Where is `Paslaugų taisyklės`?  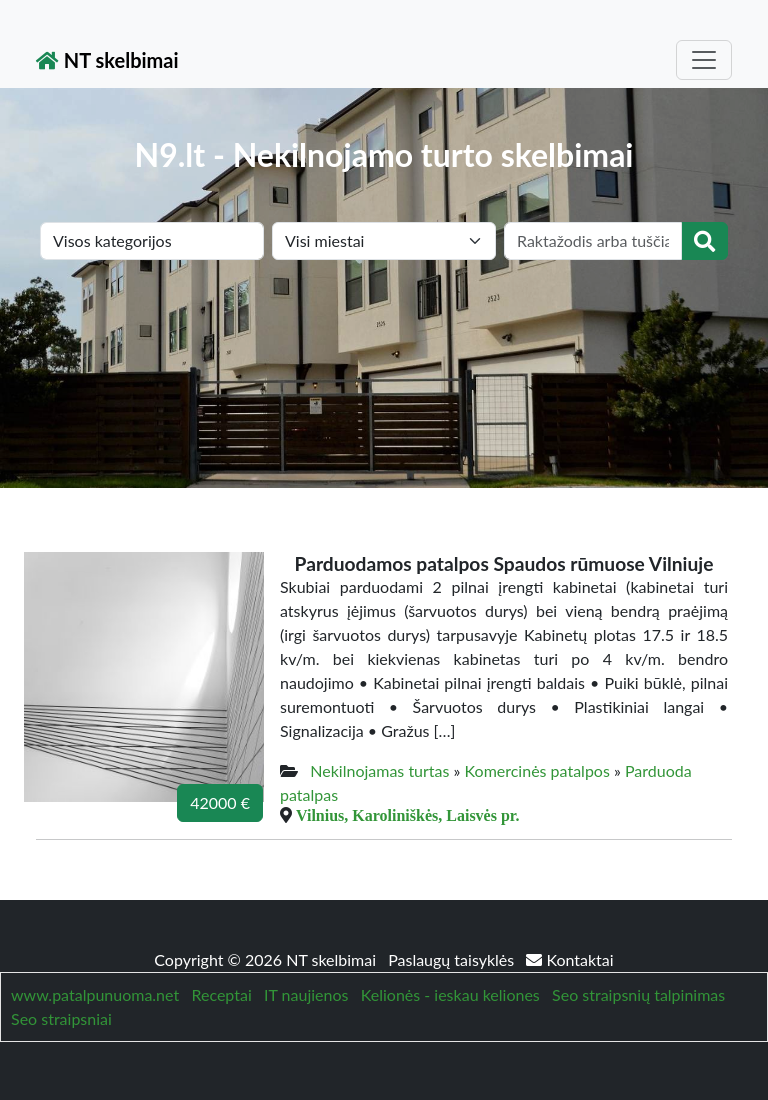
Paslaugų taisyklės is located at coordinates (453, 959).